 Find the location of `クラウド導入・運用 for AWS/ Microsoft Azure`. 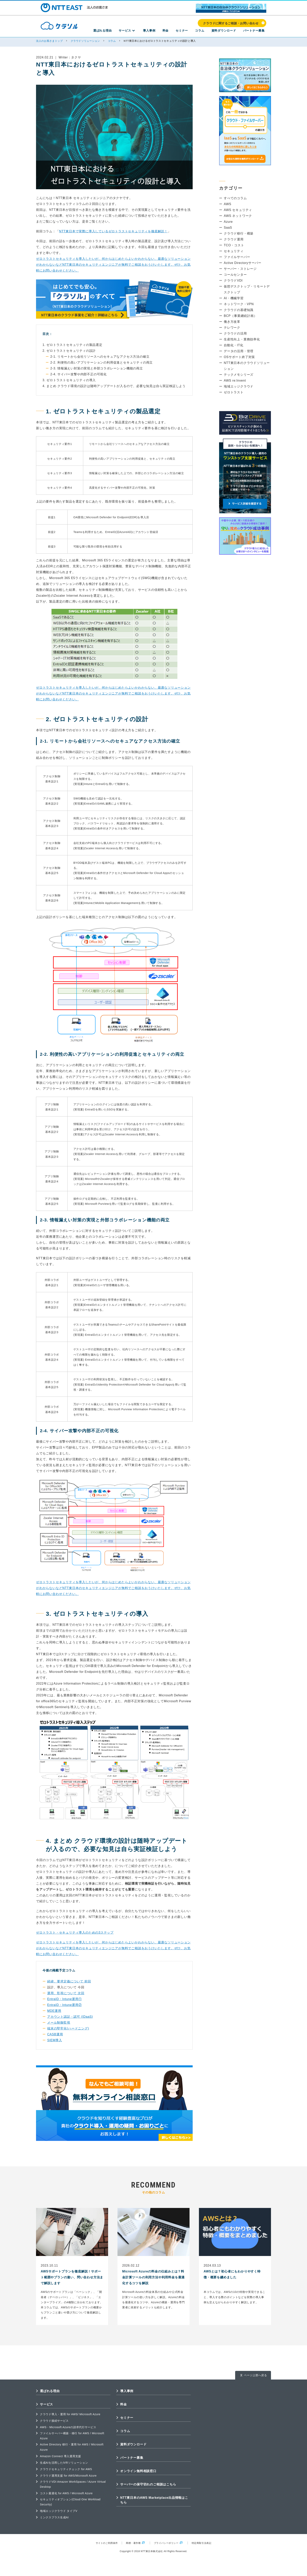

クラウド導入・運用 for AWS/ Microsoft Azure is located at coordinates (70, 2414).